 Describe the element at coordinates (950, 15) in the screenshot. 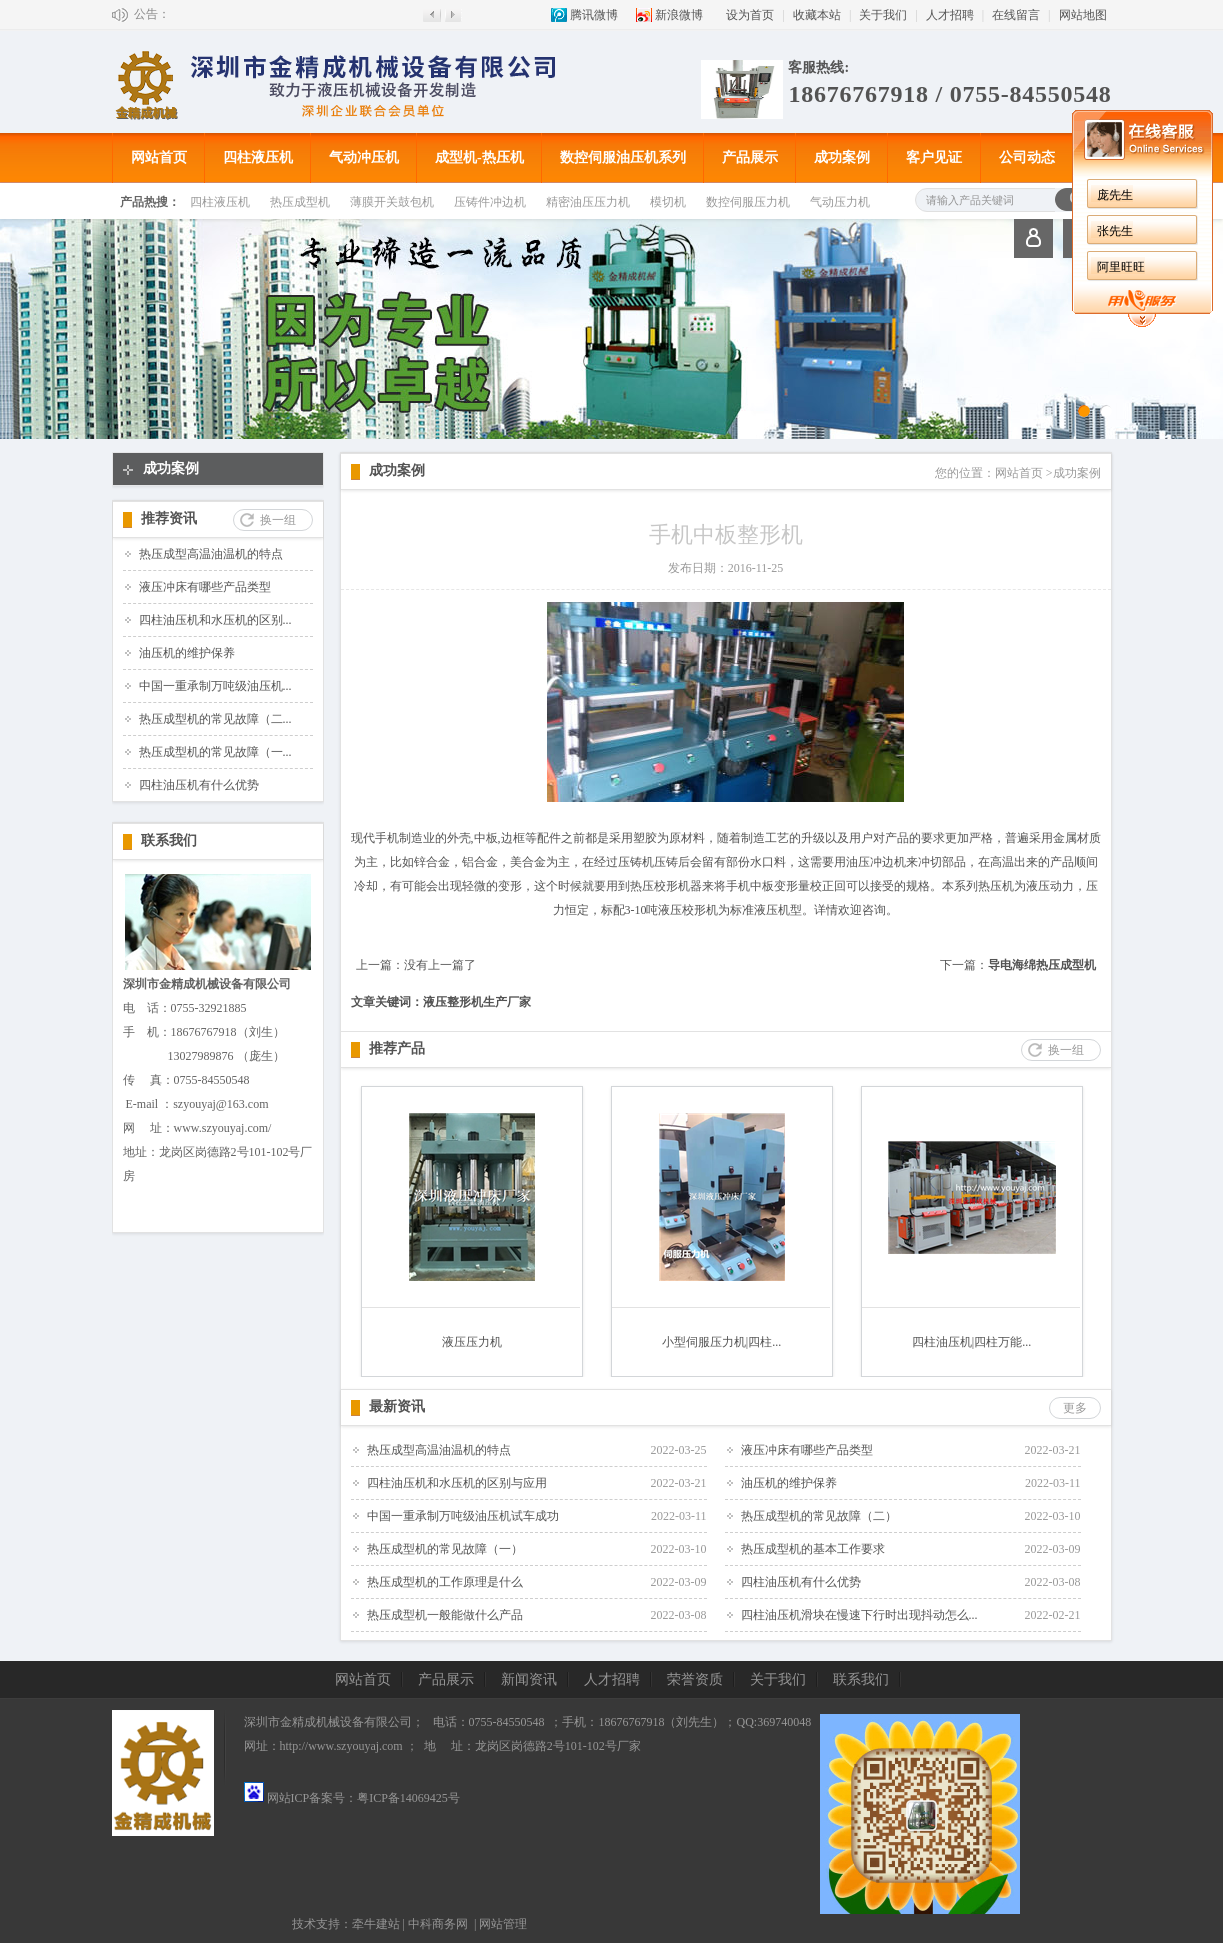

I see `人才招聘` at that location.